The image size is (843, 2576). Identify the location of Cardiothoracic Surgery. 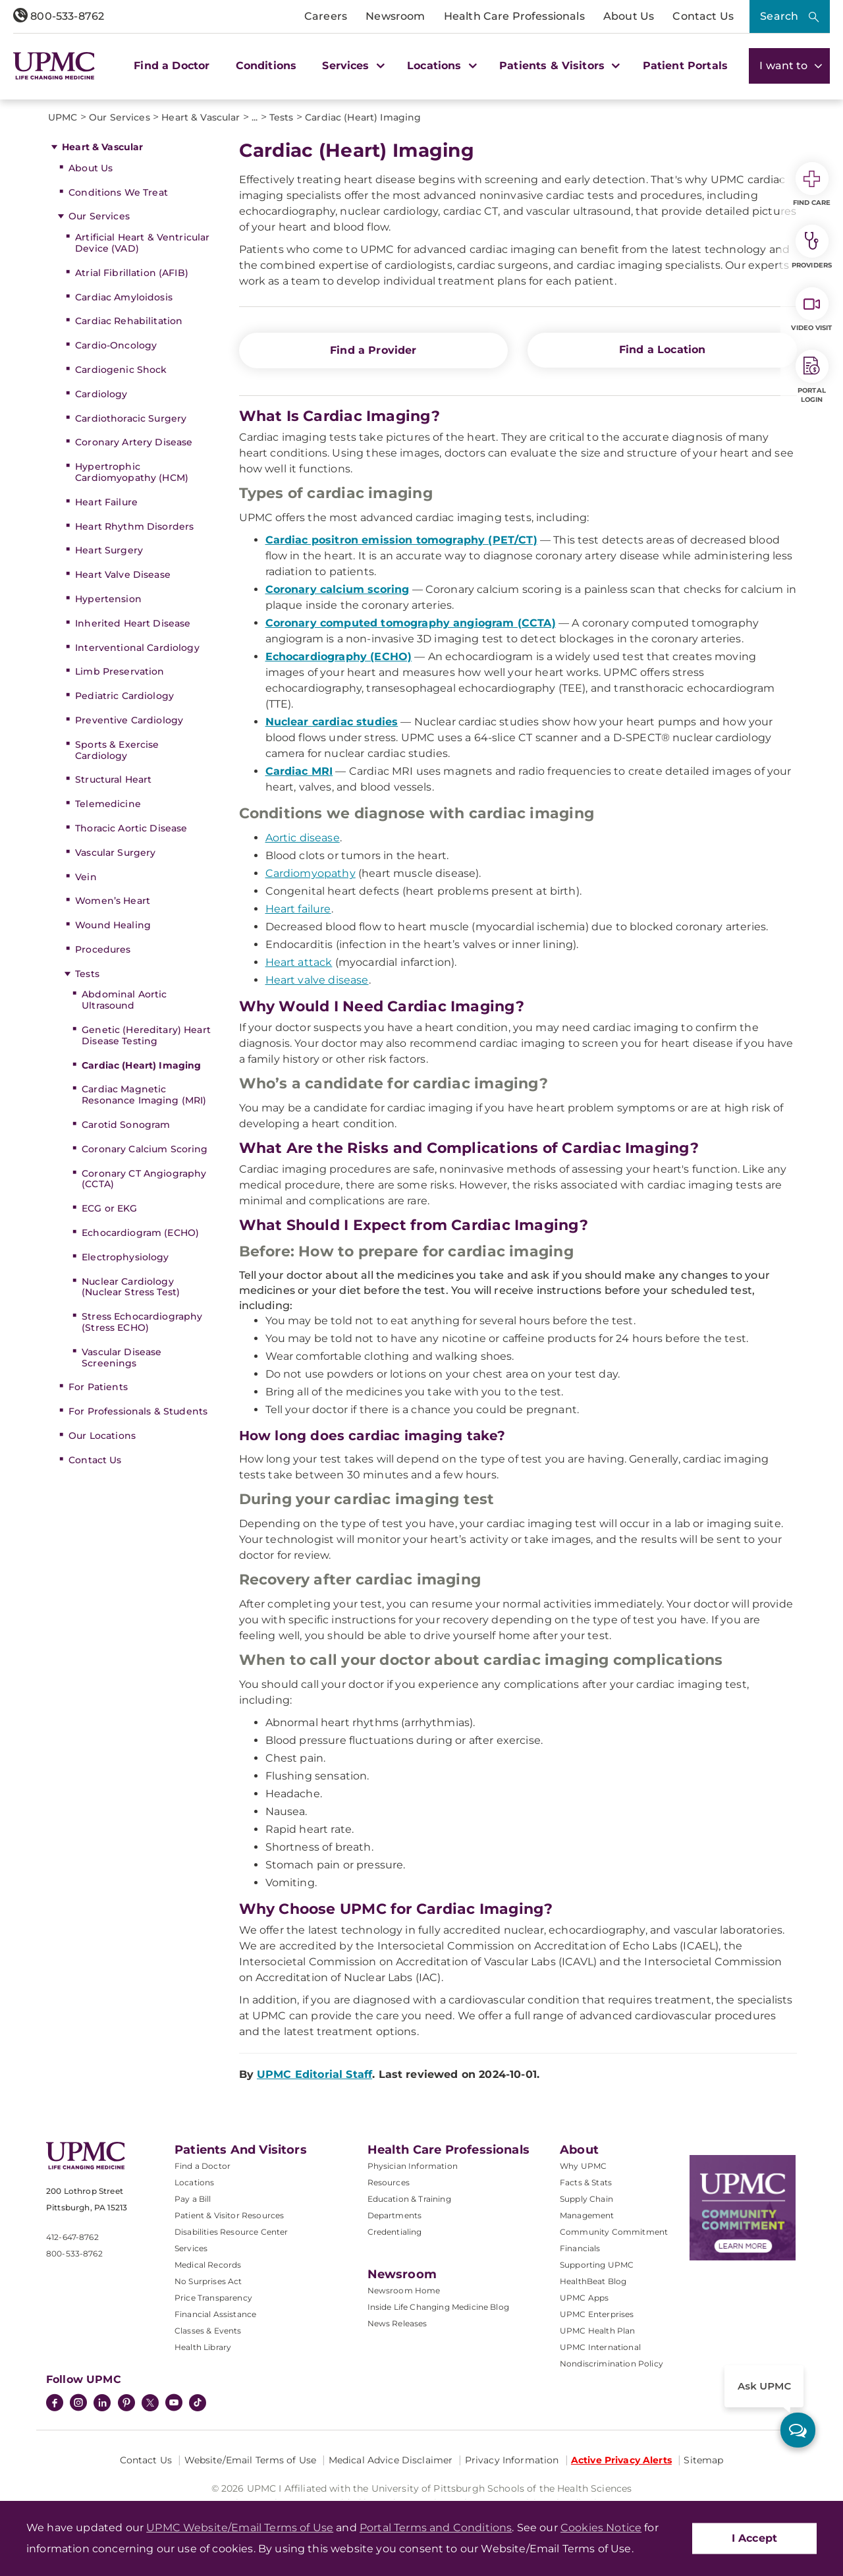
(130, 418).